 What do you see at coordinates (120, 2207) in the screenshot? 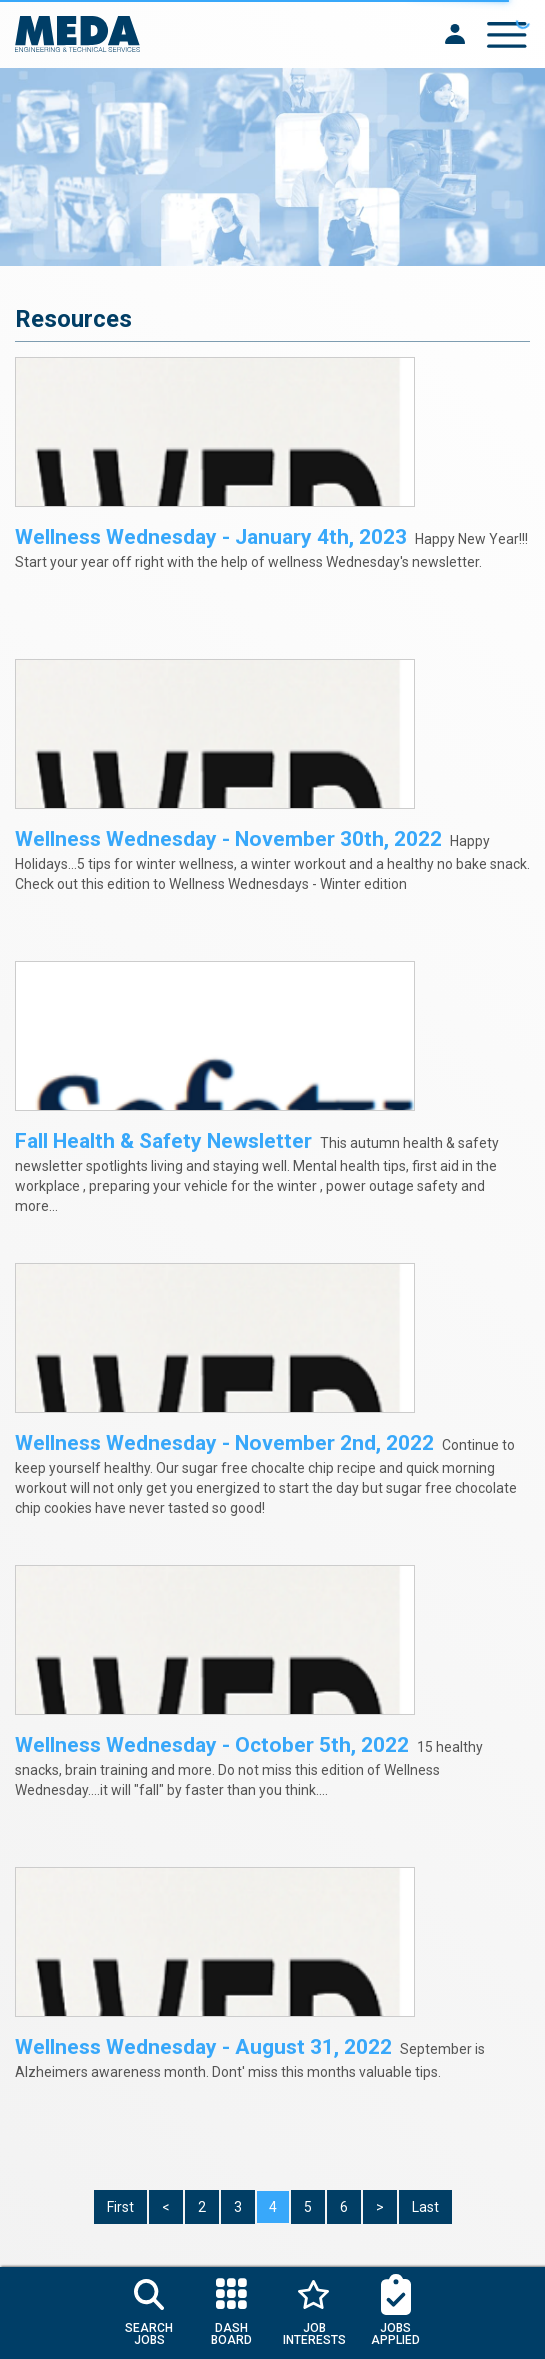
I see `First` at bounding box center [120, 2207].